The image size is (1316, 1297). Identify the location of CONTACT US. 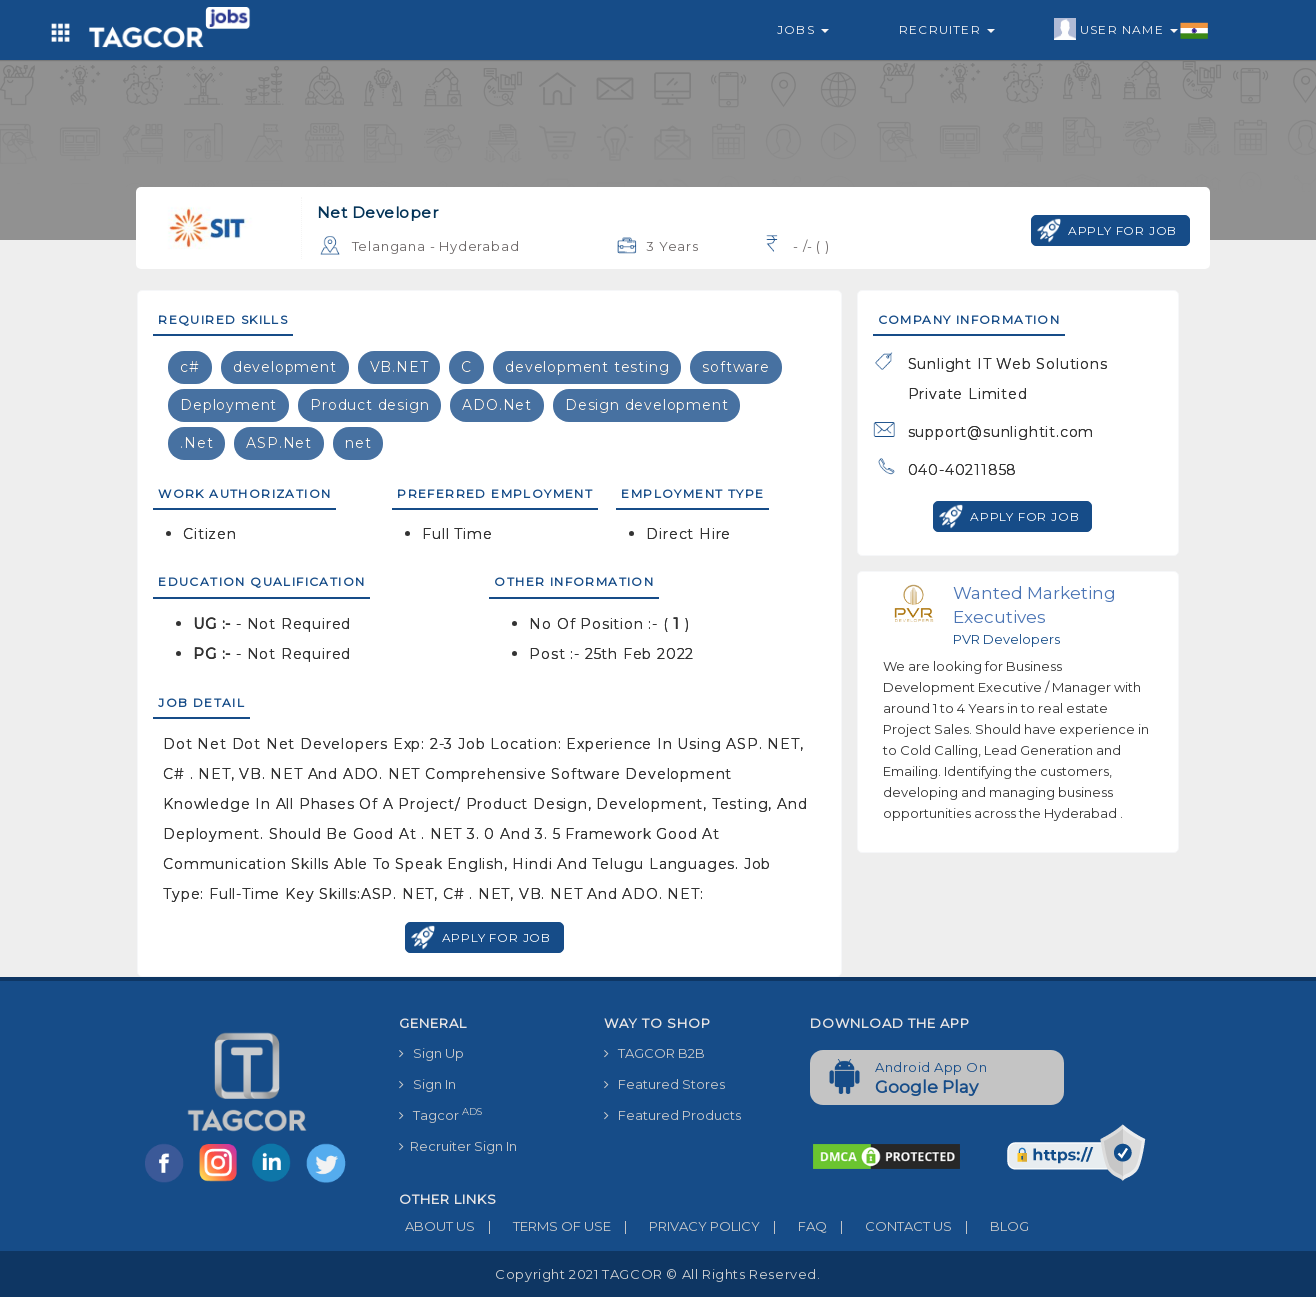
(889, 1226).